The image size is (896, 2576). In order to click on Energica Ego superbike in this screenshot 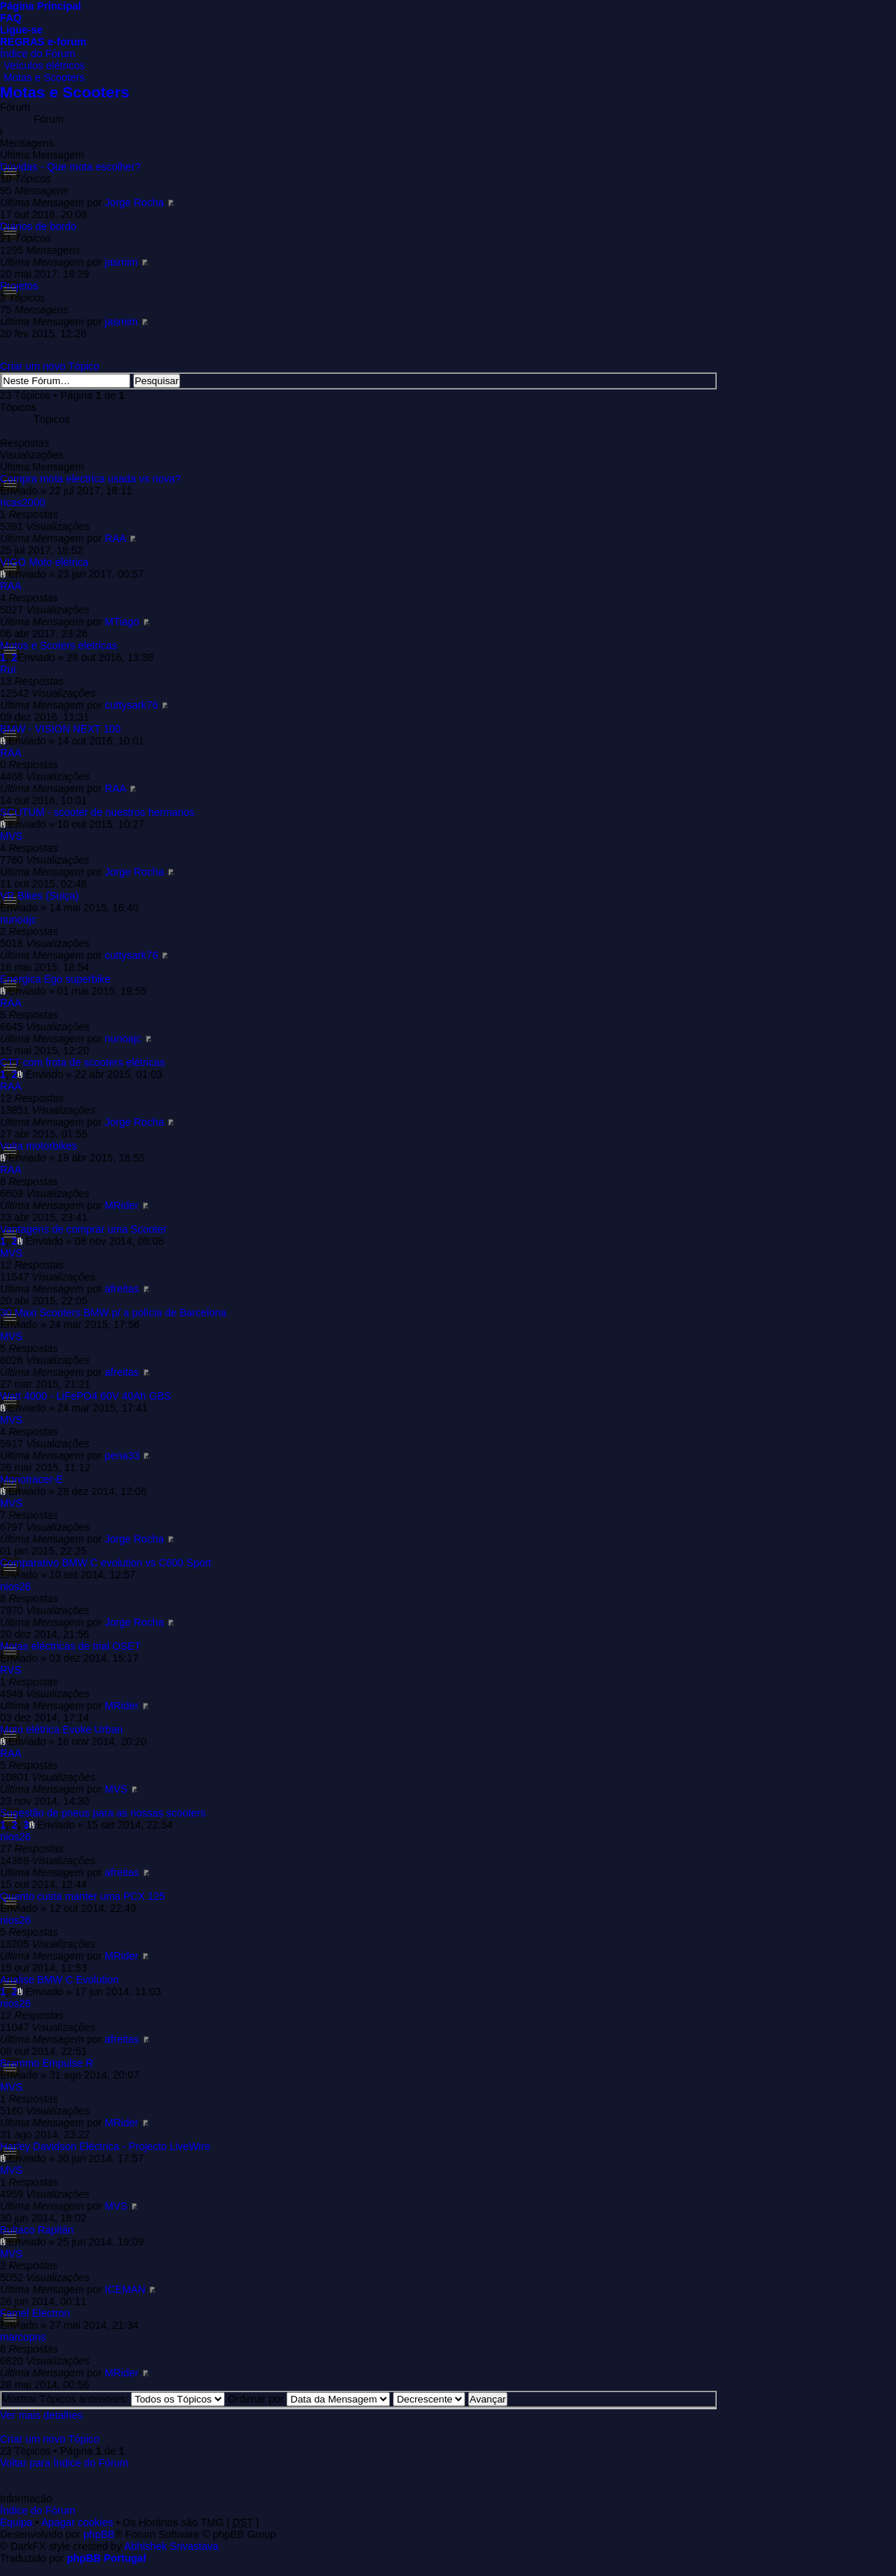, I will do `click(55, 979)`.